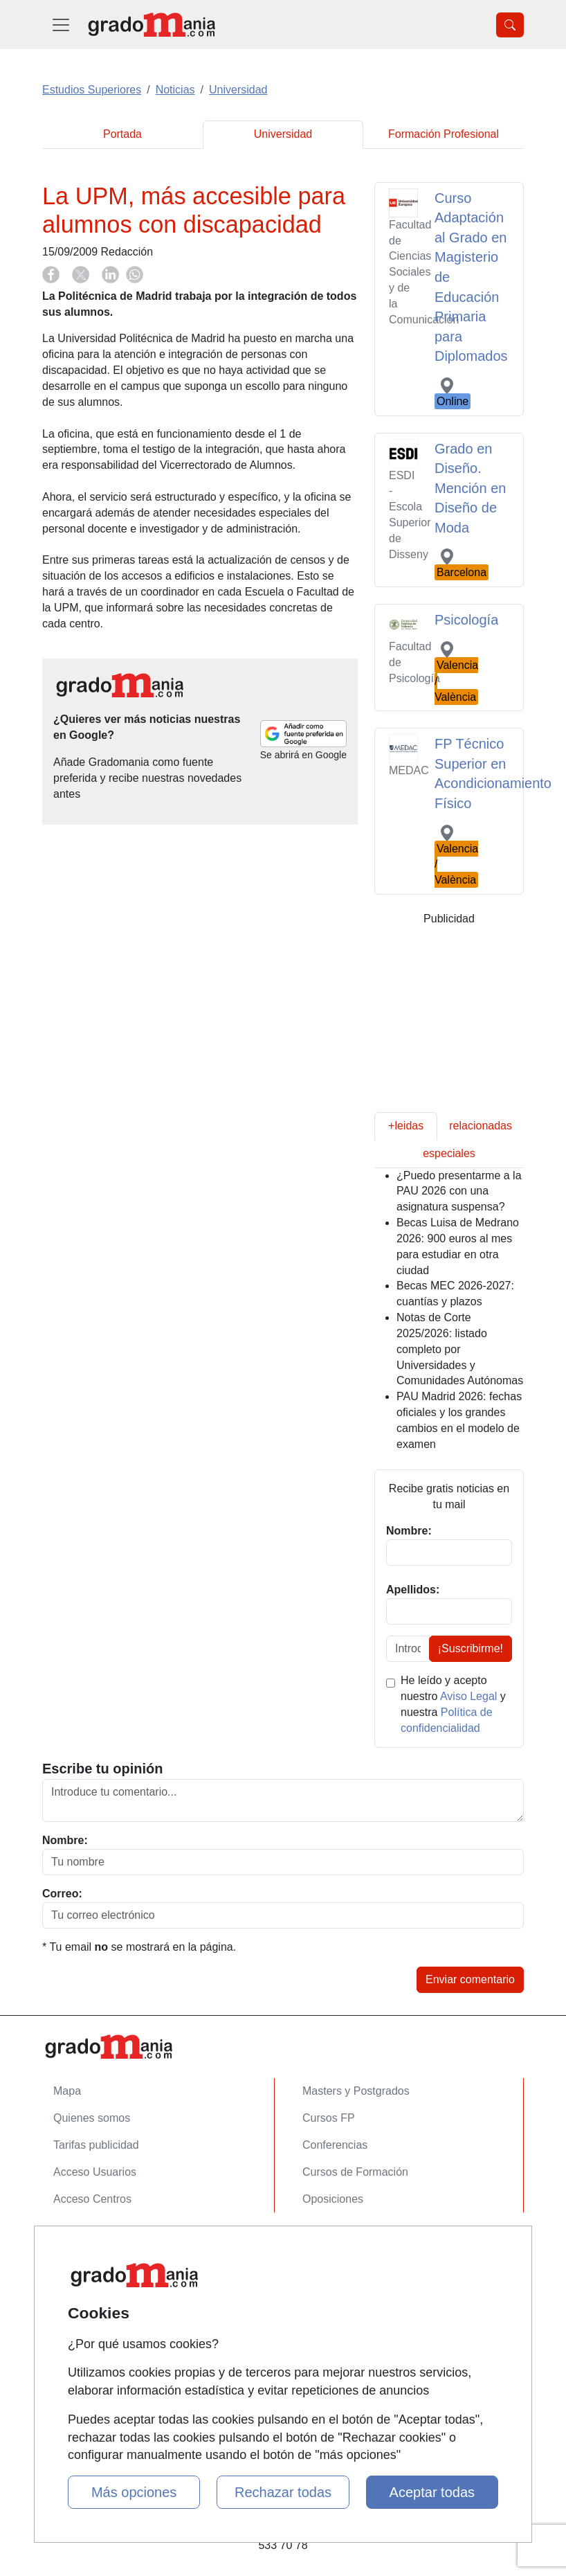  What do you see at coordinates (355, 2172) in the screenshot?
I see `Cursos de Formación` at bounding box center [355, 2172].